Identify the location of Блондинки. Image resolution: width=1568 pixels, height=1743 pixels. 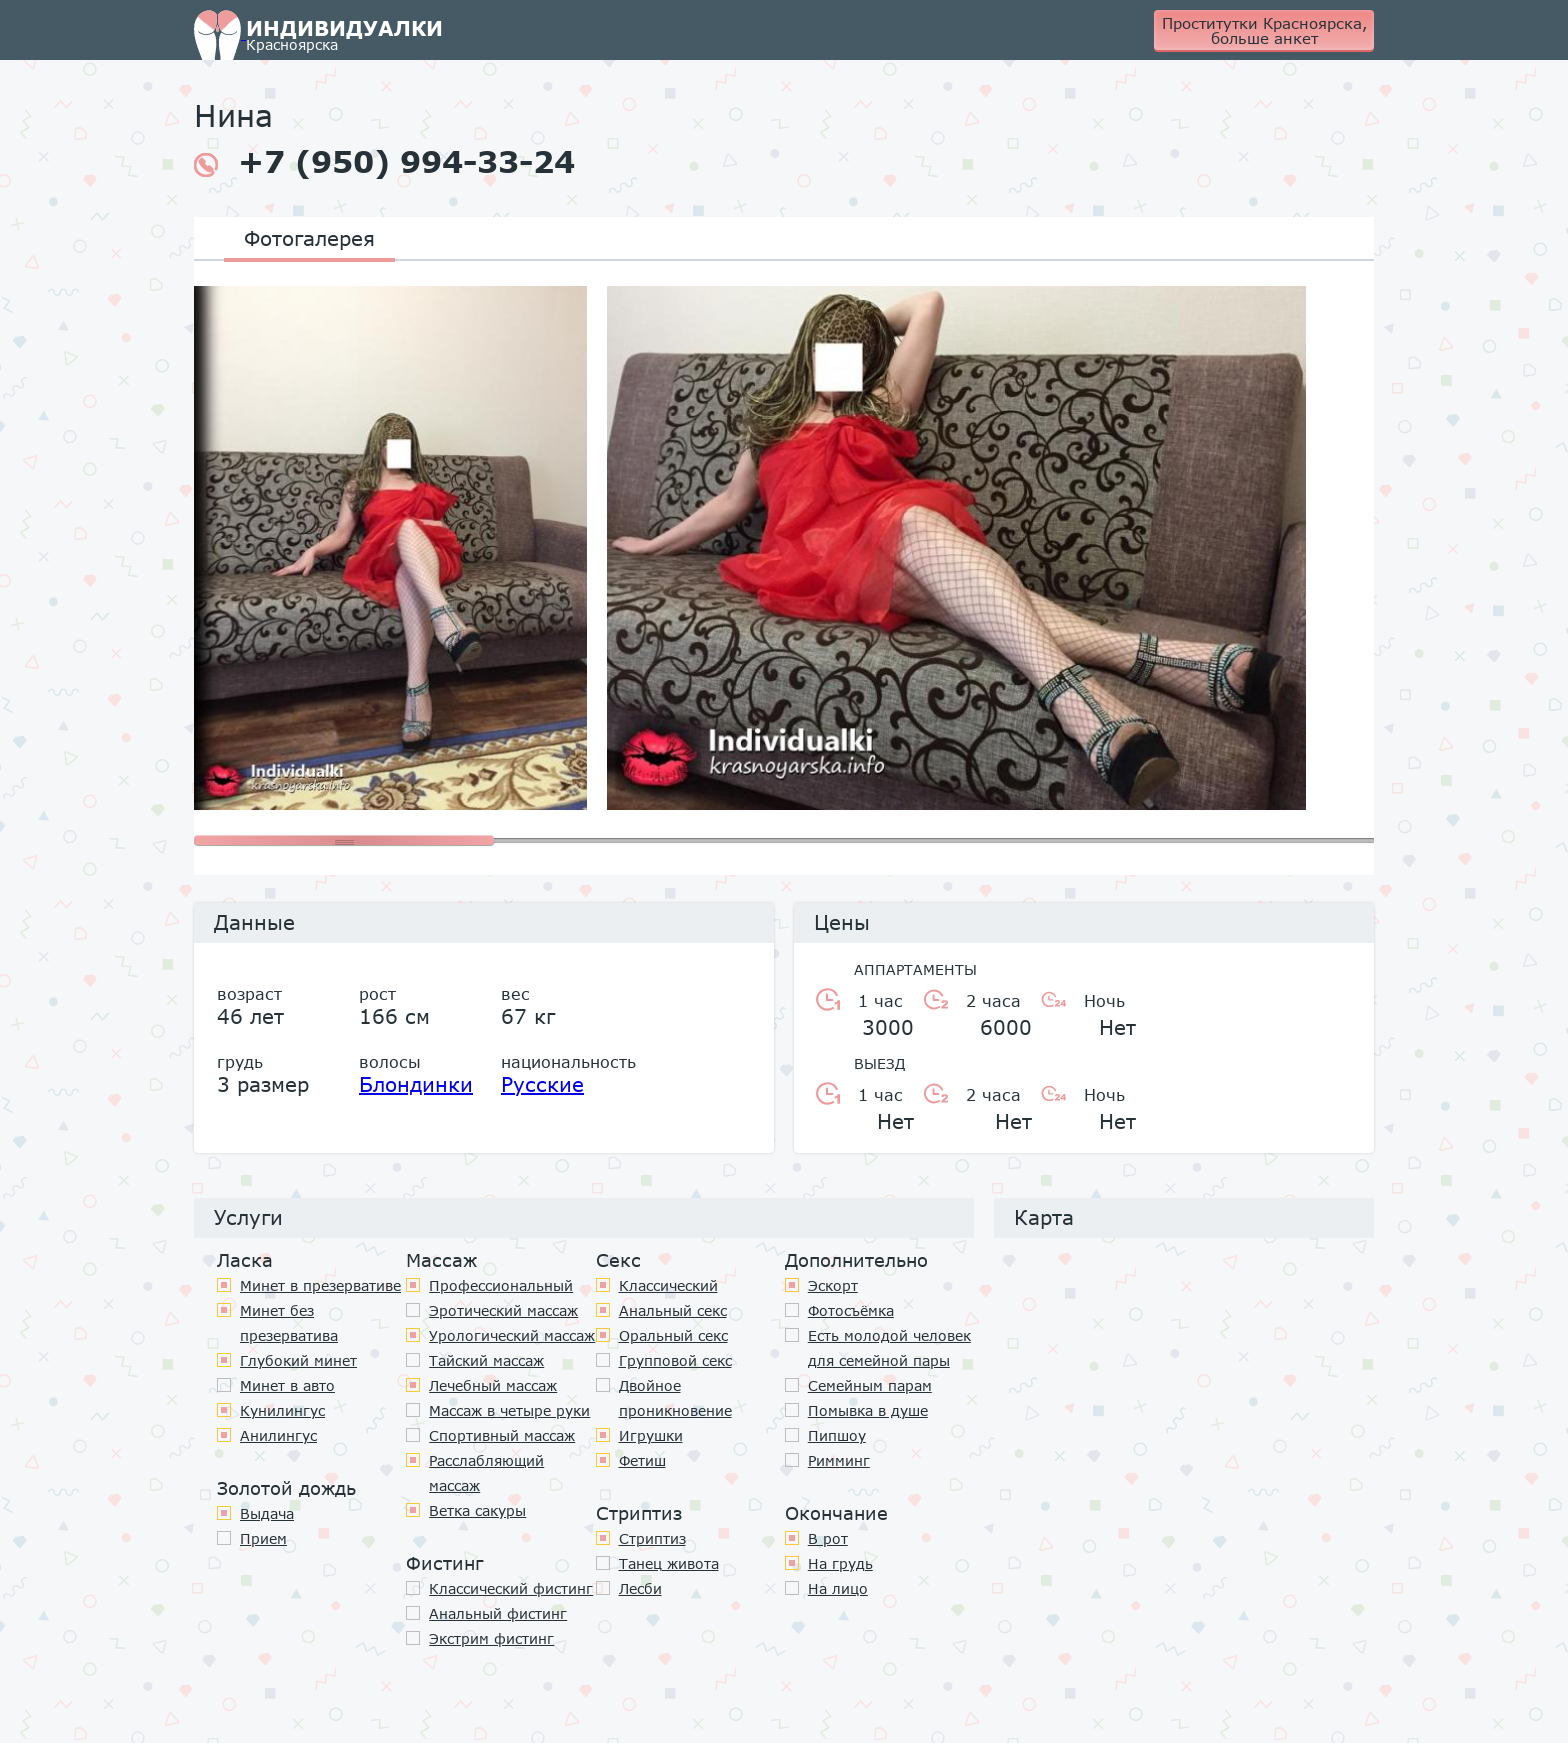
(416, 1084).